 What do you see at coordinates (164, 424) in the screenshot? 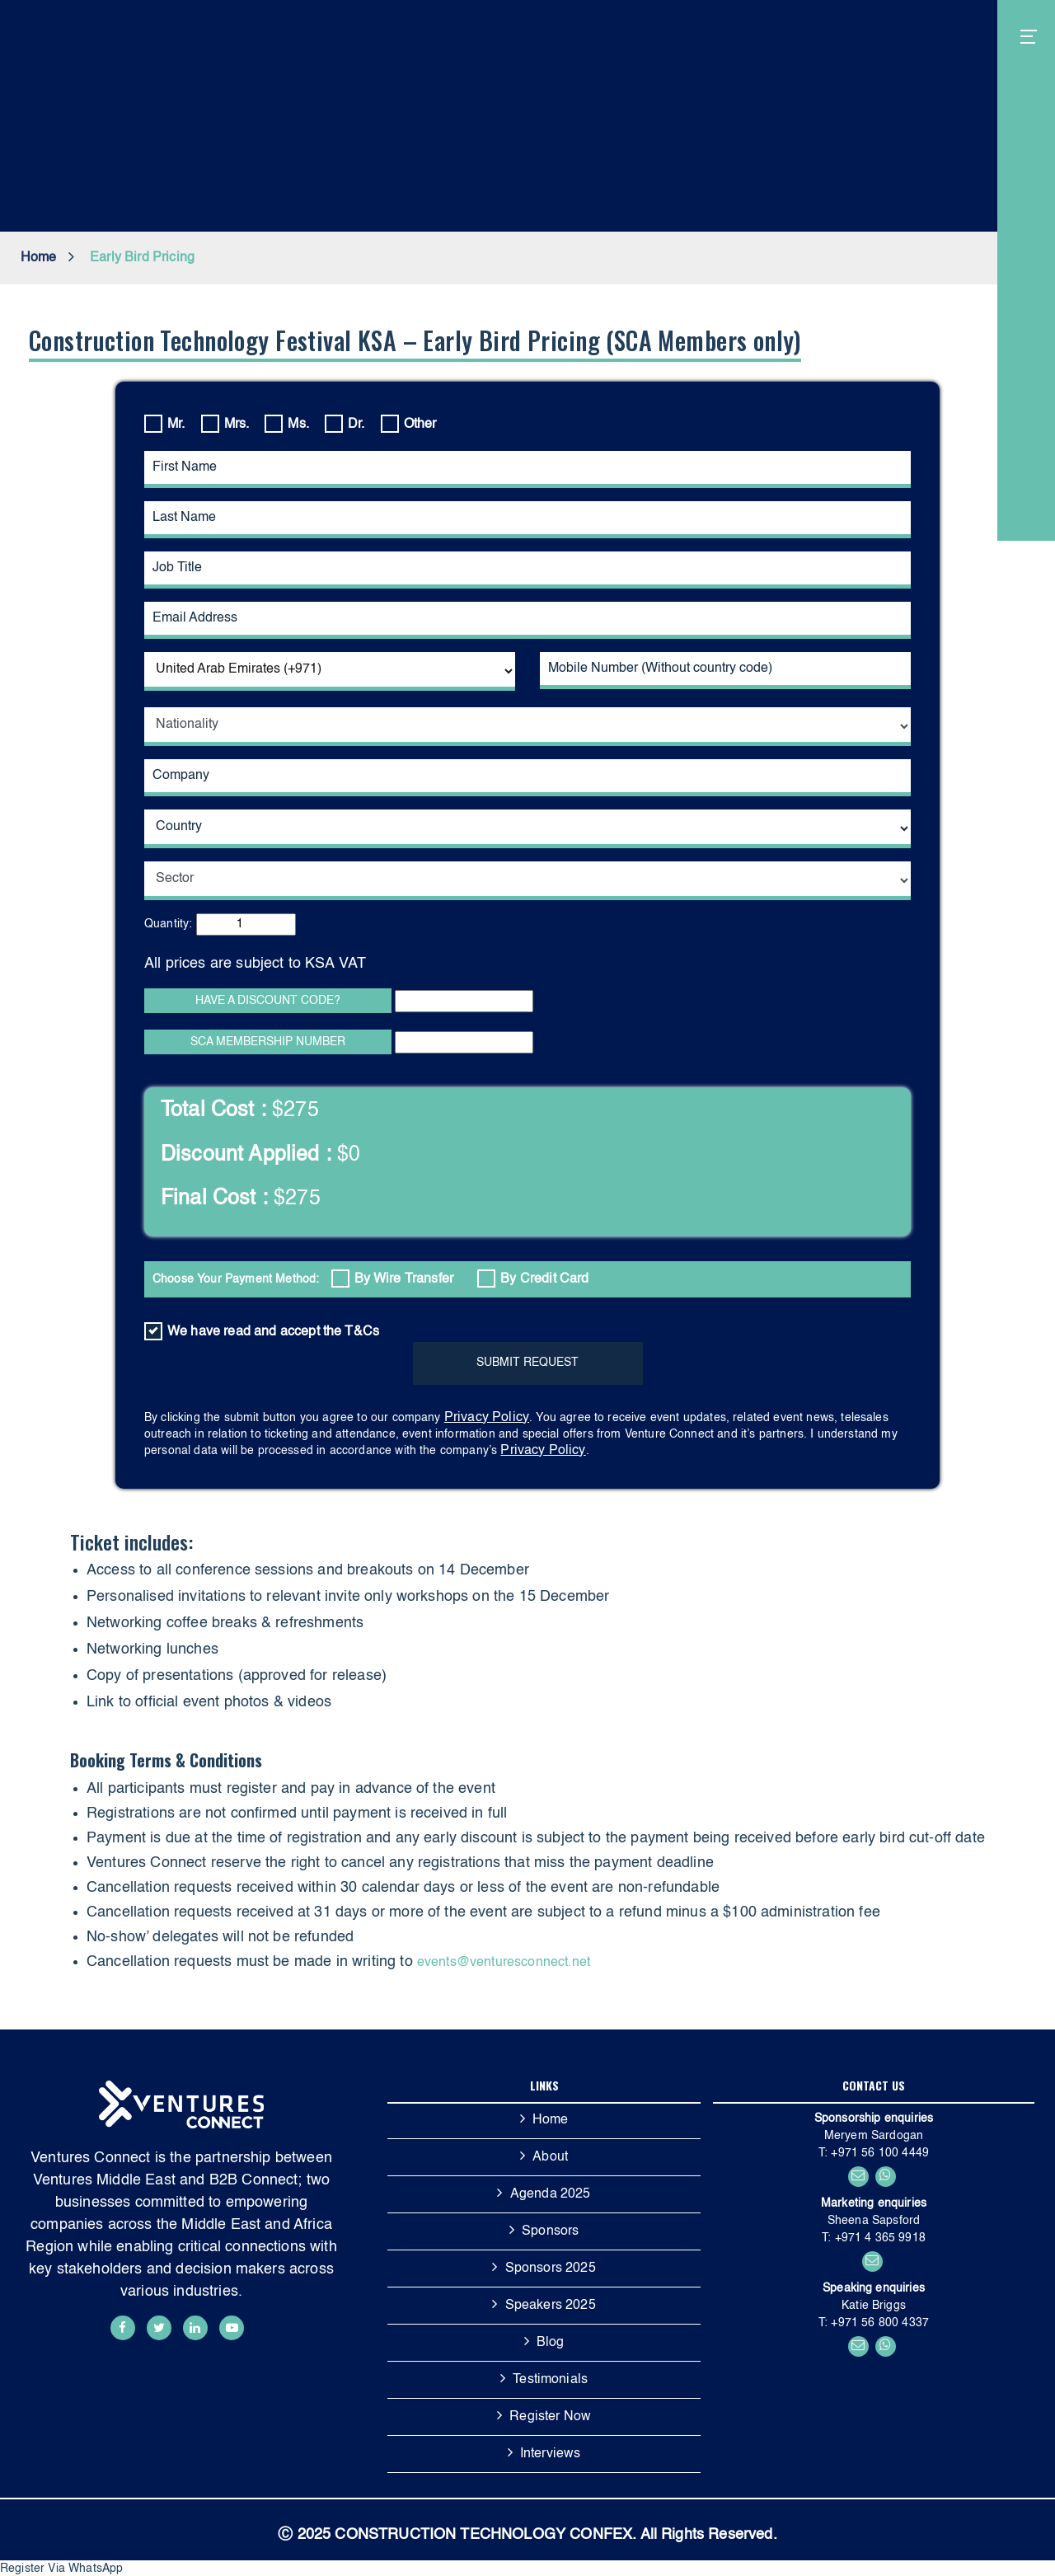
I see `Mr.` at bounding box center [164, 424].